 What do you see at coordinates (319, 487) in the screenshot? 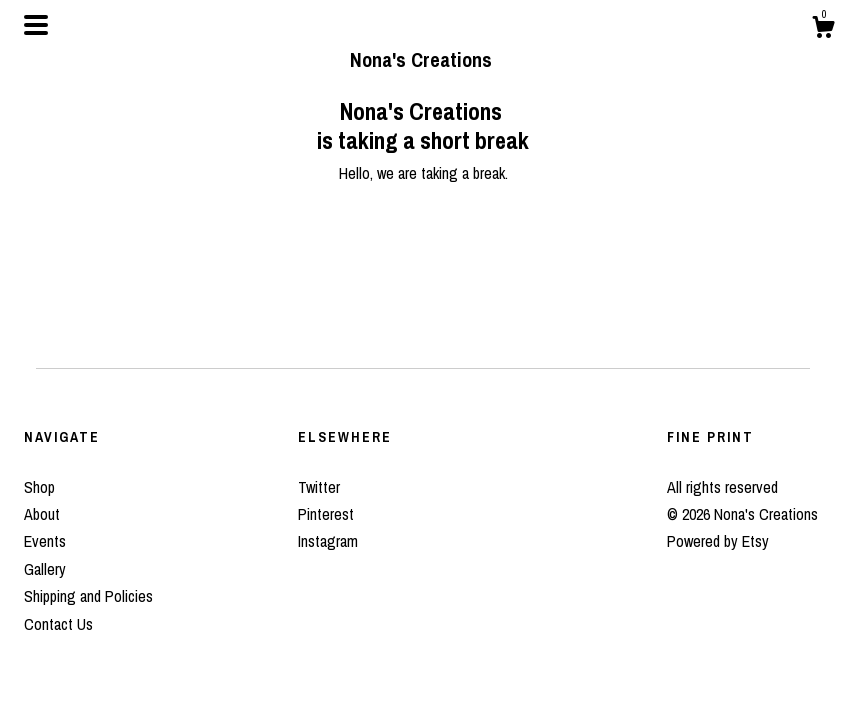
I see `Twitter` at bounding box center [319, 487].